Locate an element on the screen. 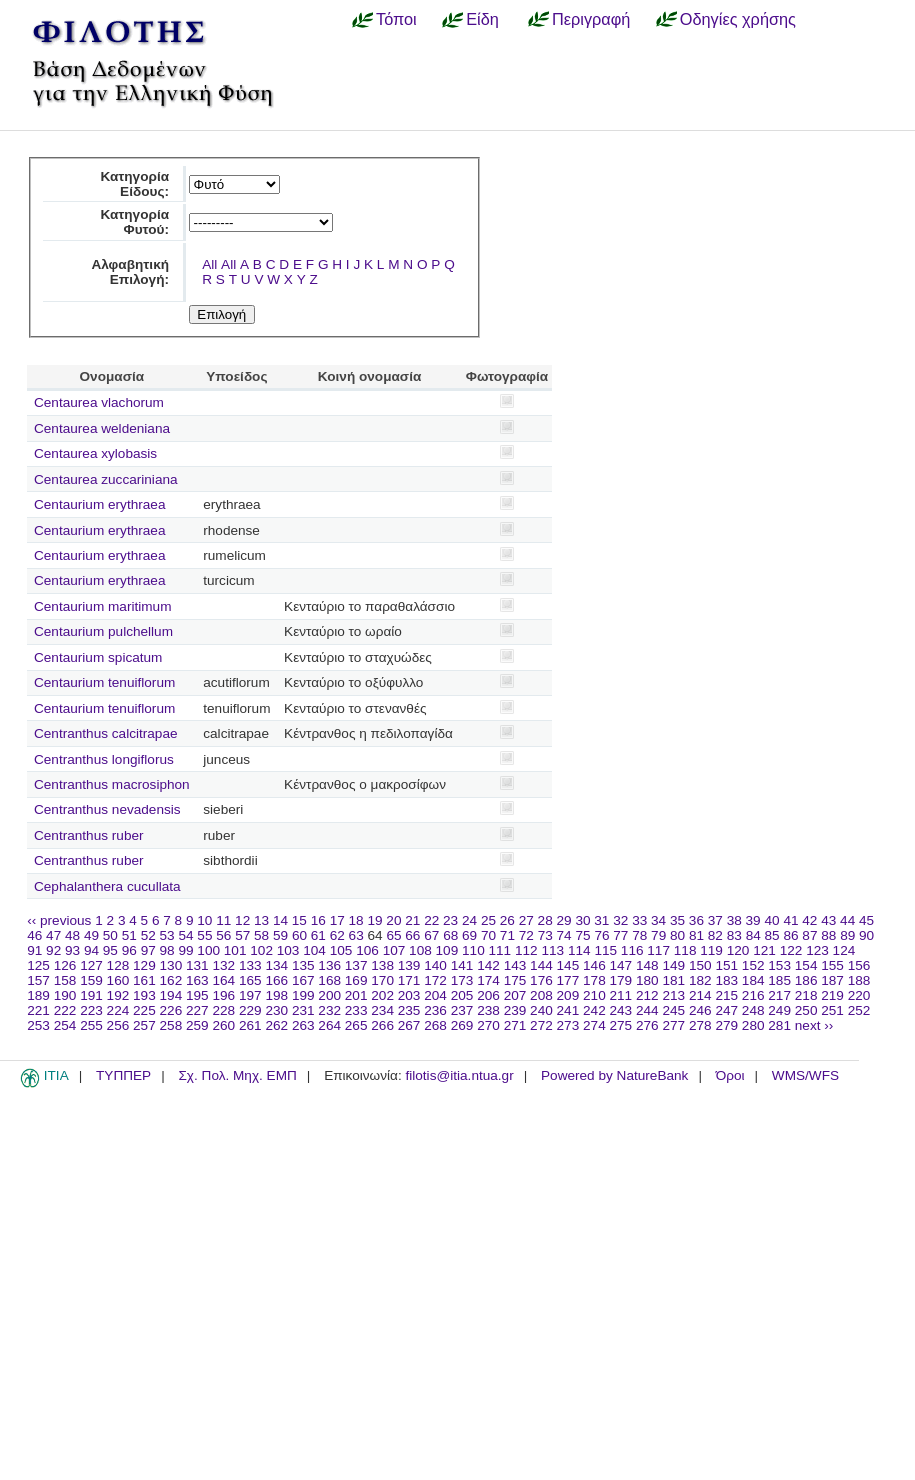 This screenshot has height=1480, width=915. 127 is located at coordinates (91, 965).